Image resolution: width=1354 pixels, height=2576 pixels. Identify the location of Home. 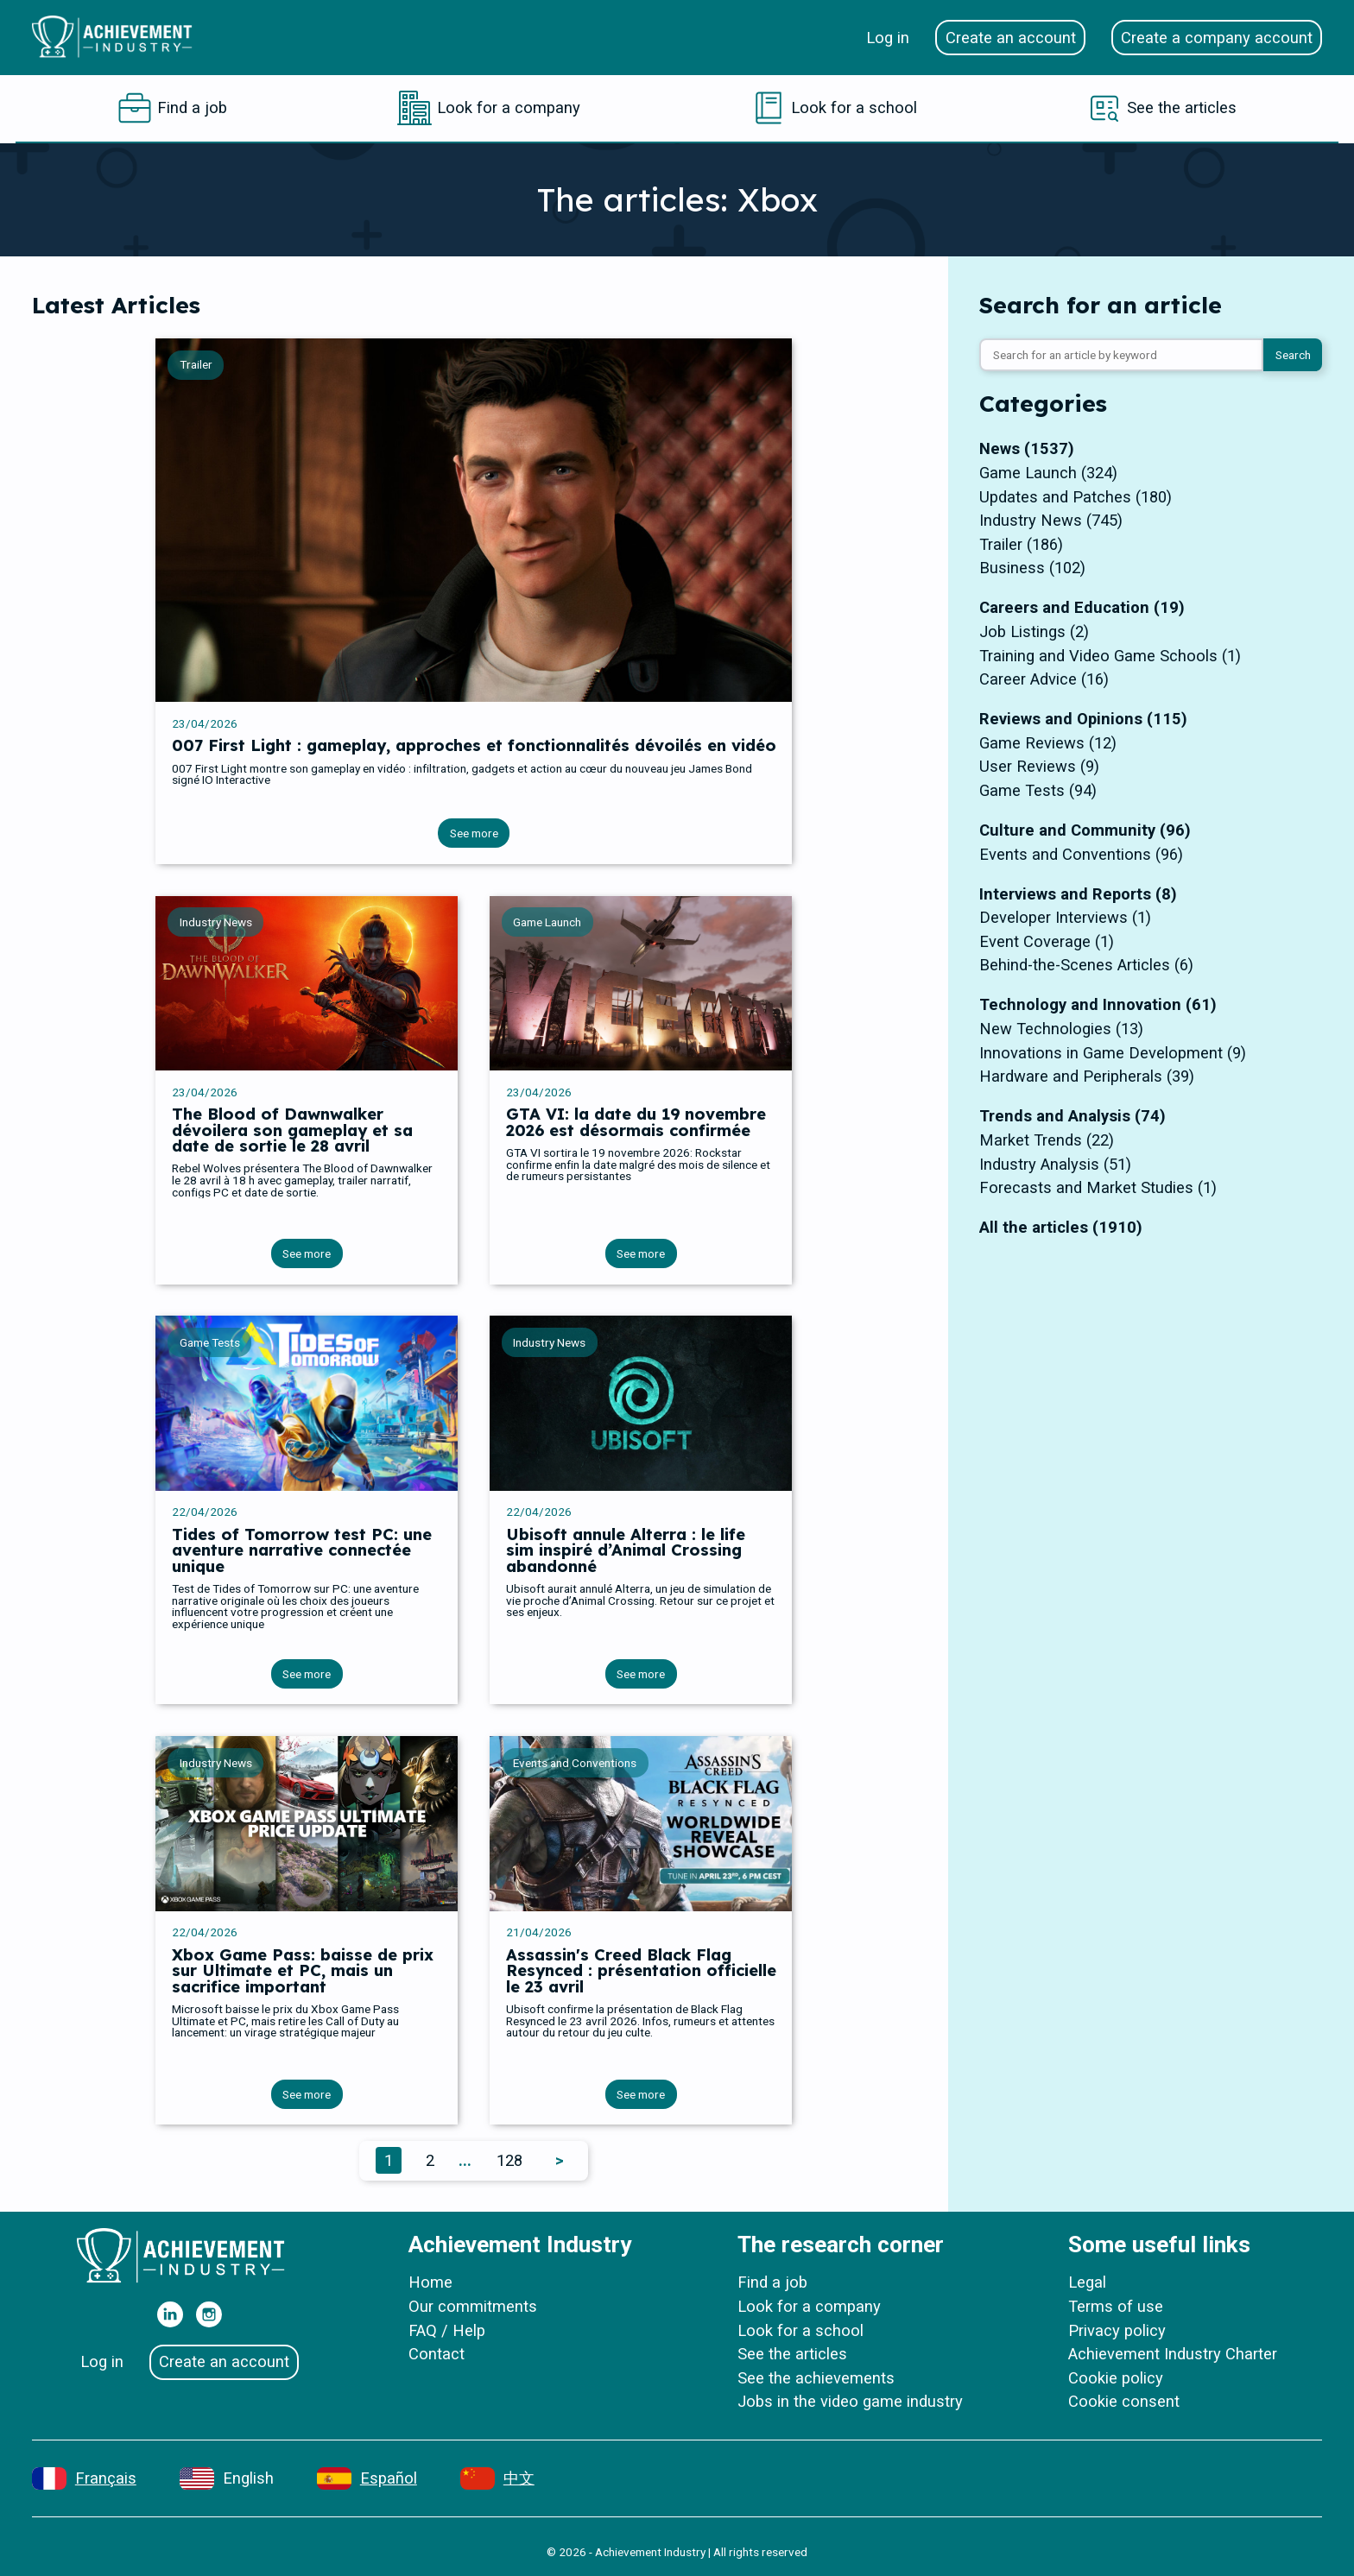
(430, 2282).